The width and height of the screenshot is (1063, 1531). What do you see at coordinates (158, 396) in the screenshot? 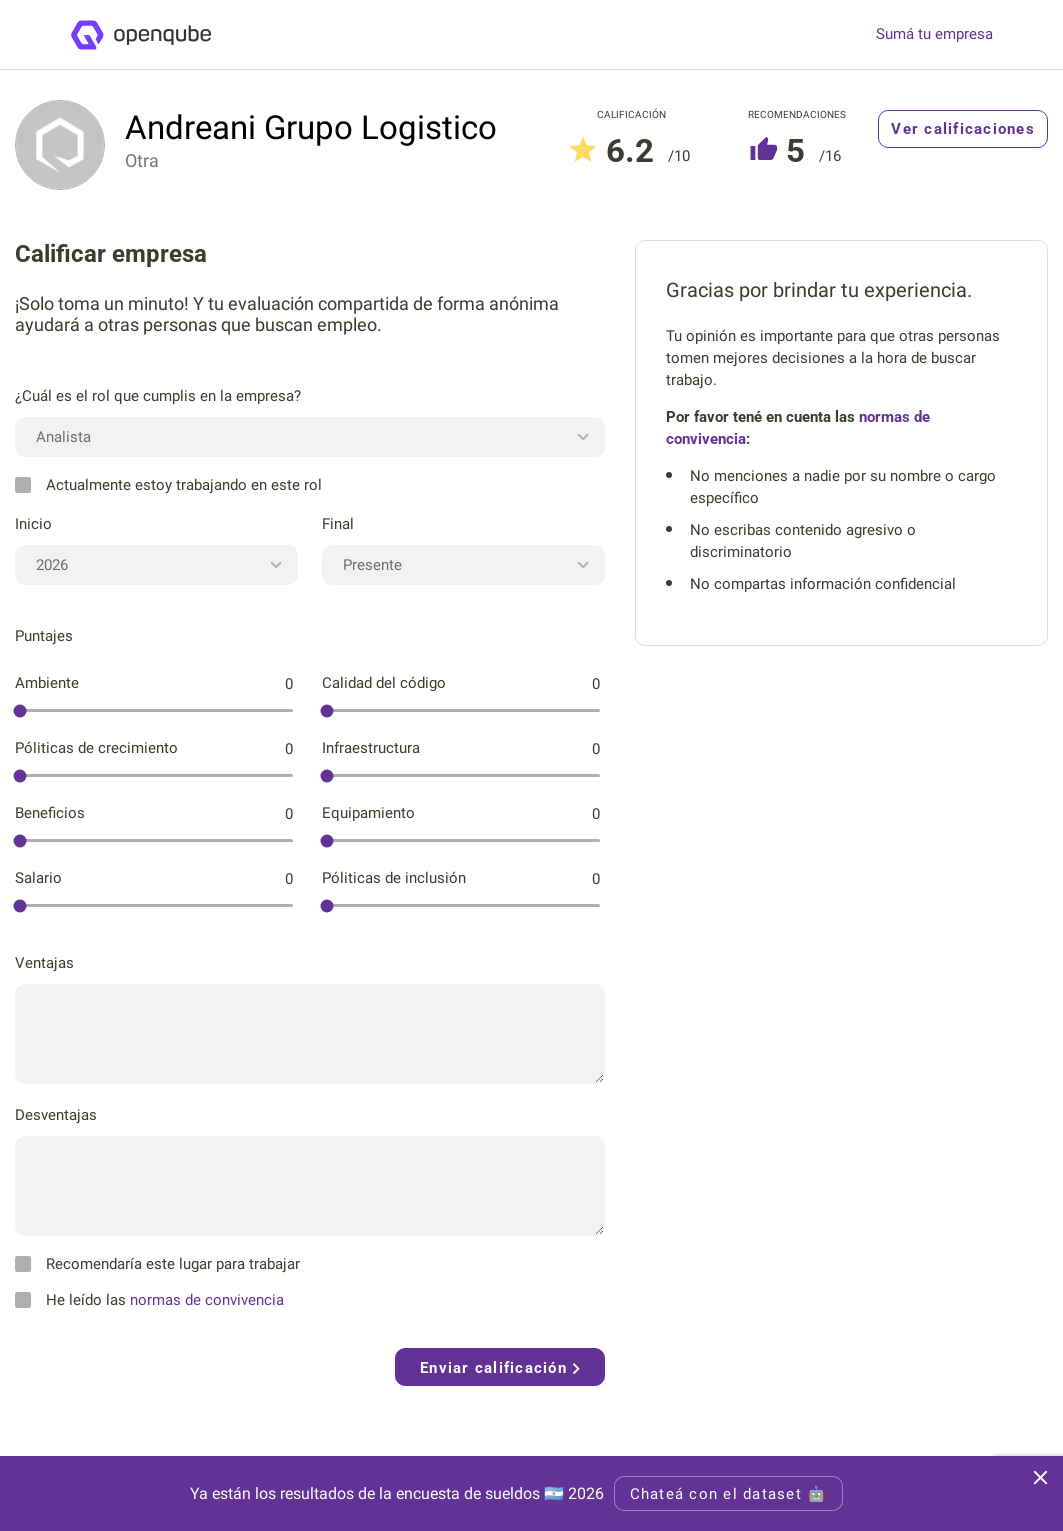
I see `¿Cuál es el rol que cumplis en la empresa?` at bounding box center [158, 396].